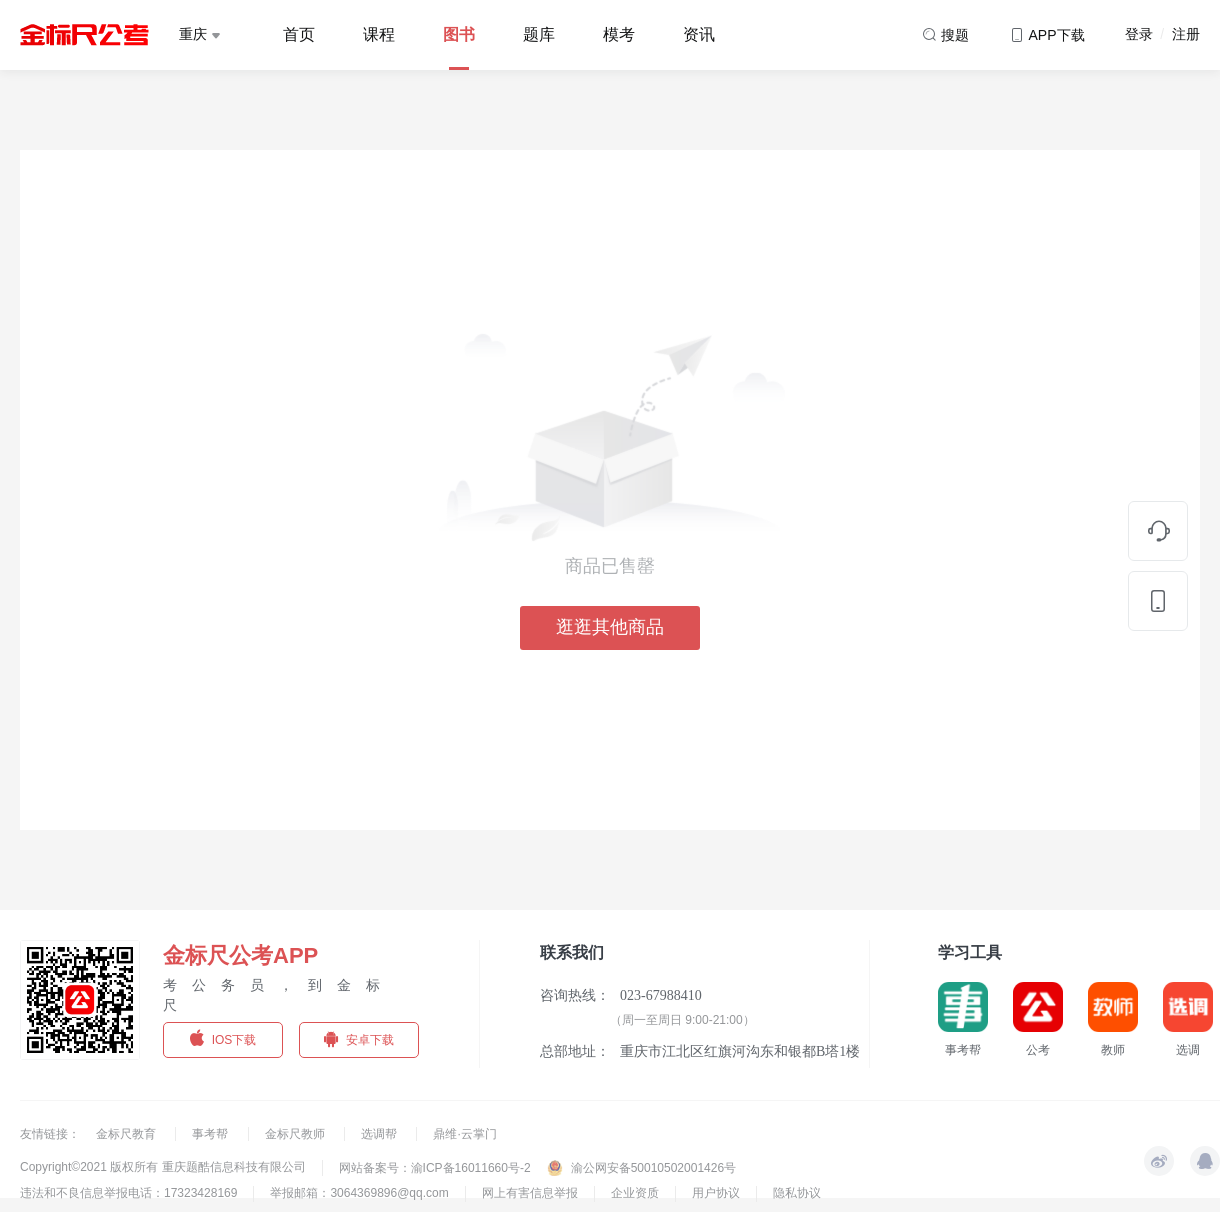 This screenshot has height=1212, width=1220. Describe the element at coordinates (464, 1134) in the screenshot. I see `鼎维·云掌门` at that location.